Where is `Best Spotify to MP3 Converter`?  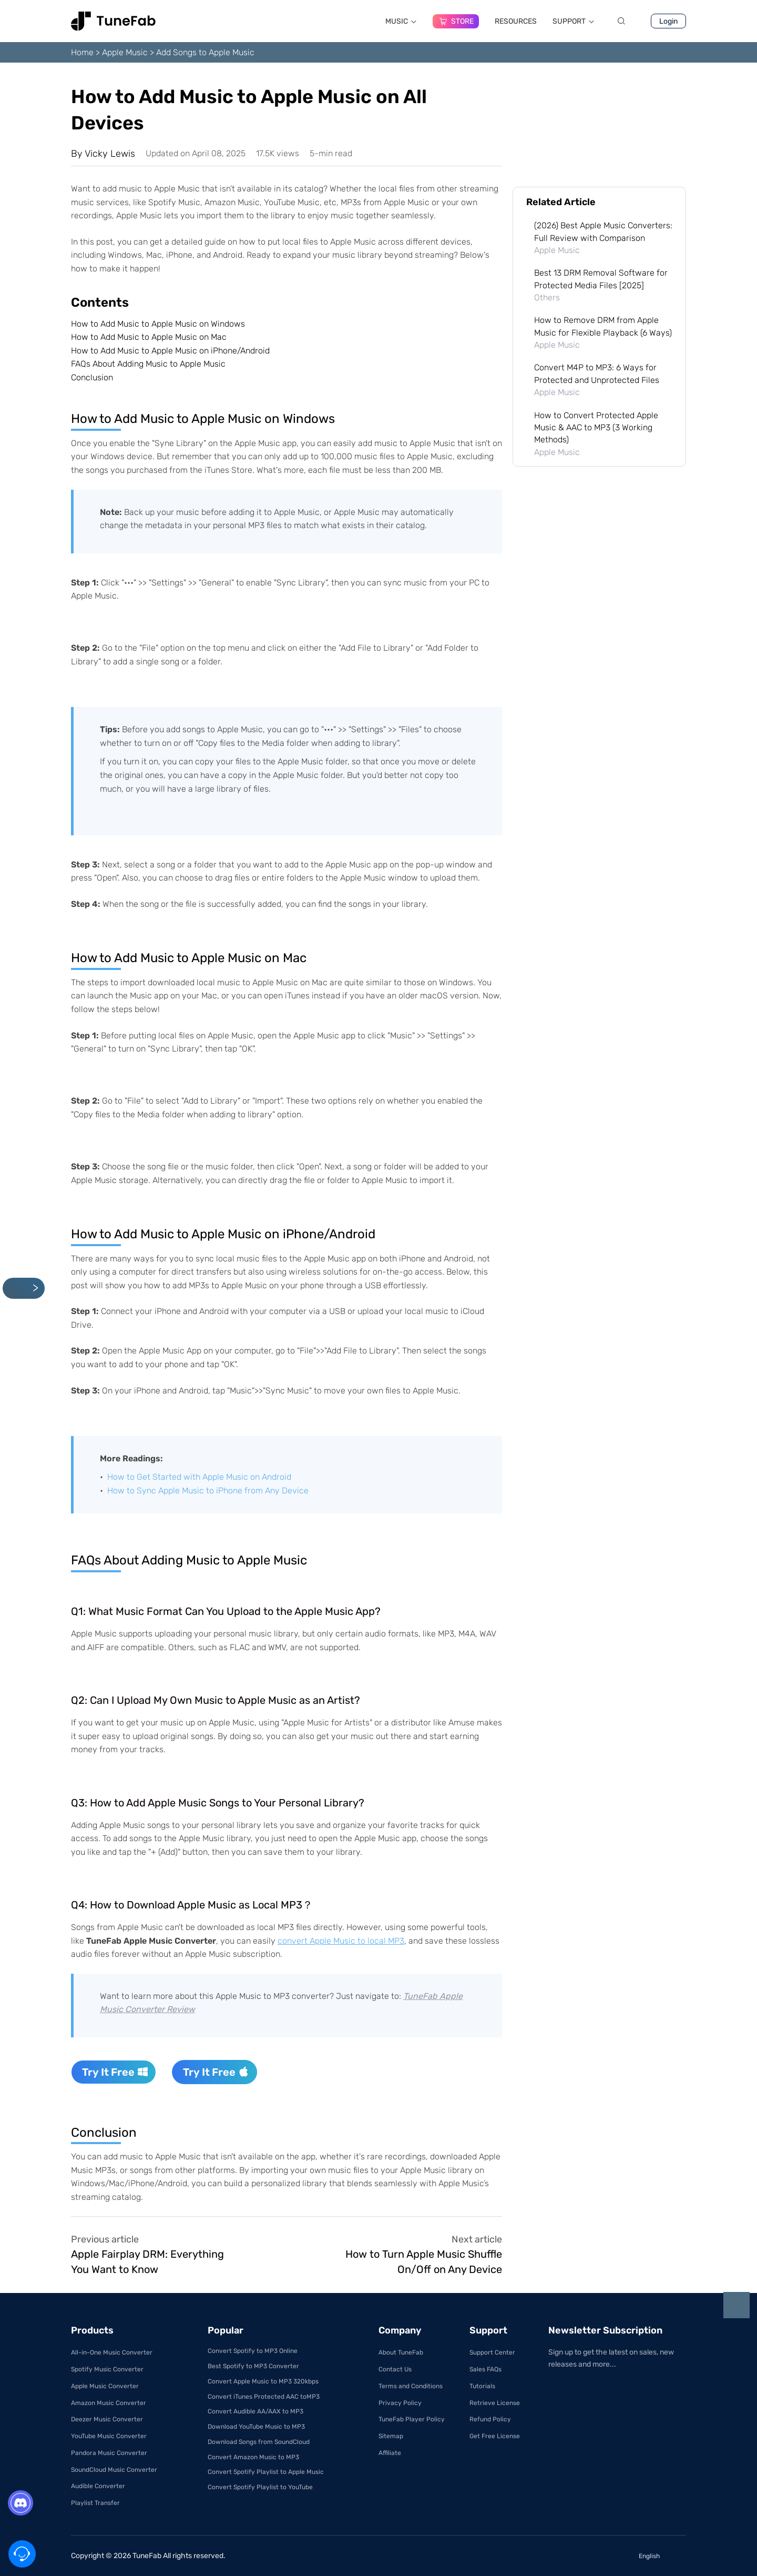
Best Spotify to MP3 Converter is located at coordinates (253, 2366).